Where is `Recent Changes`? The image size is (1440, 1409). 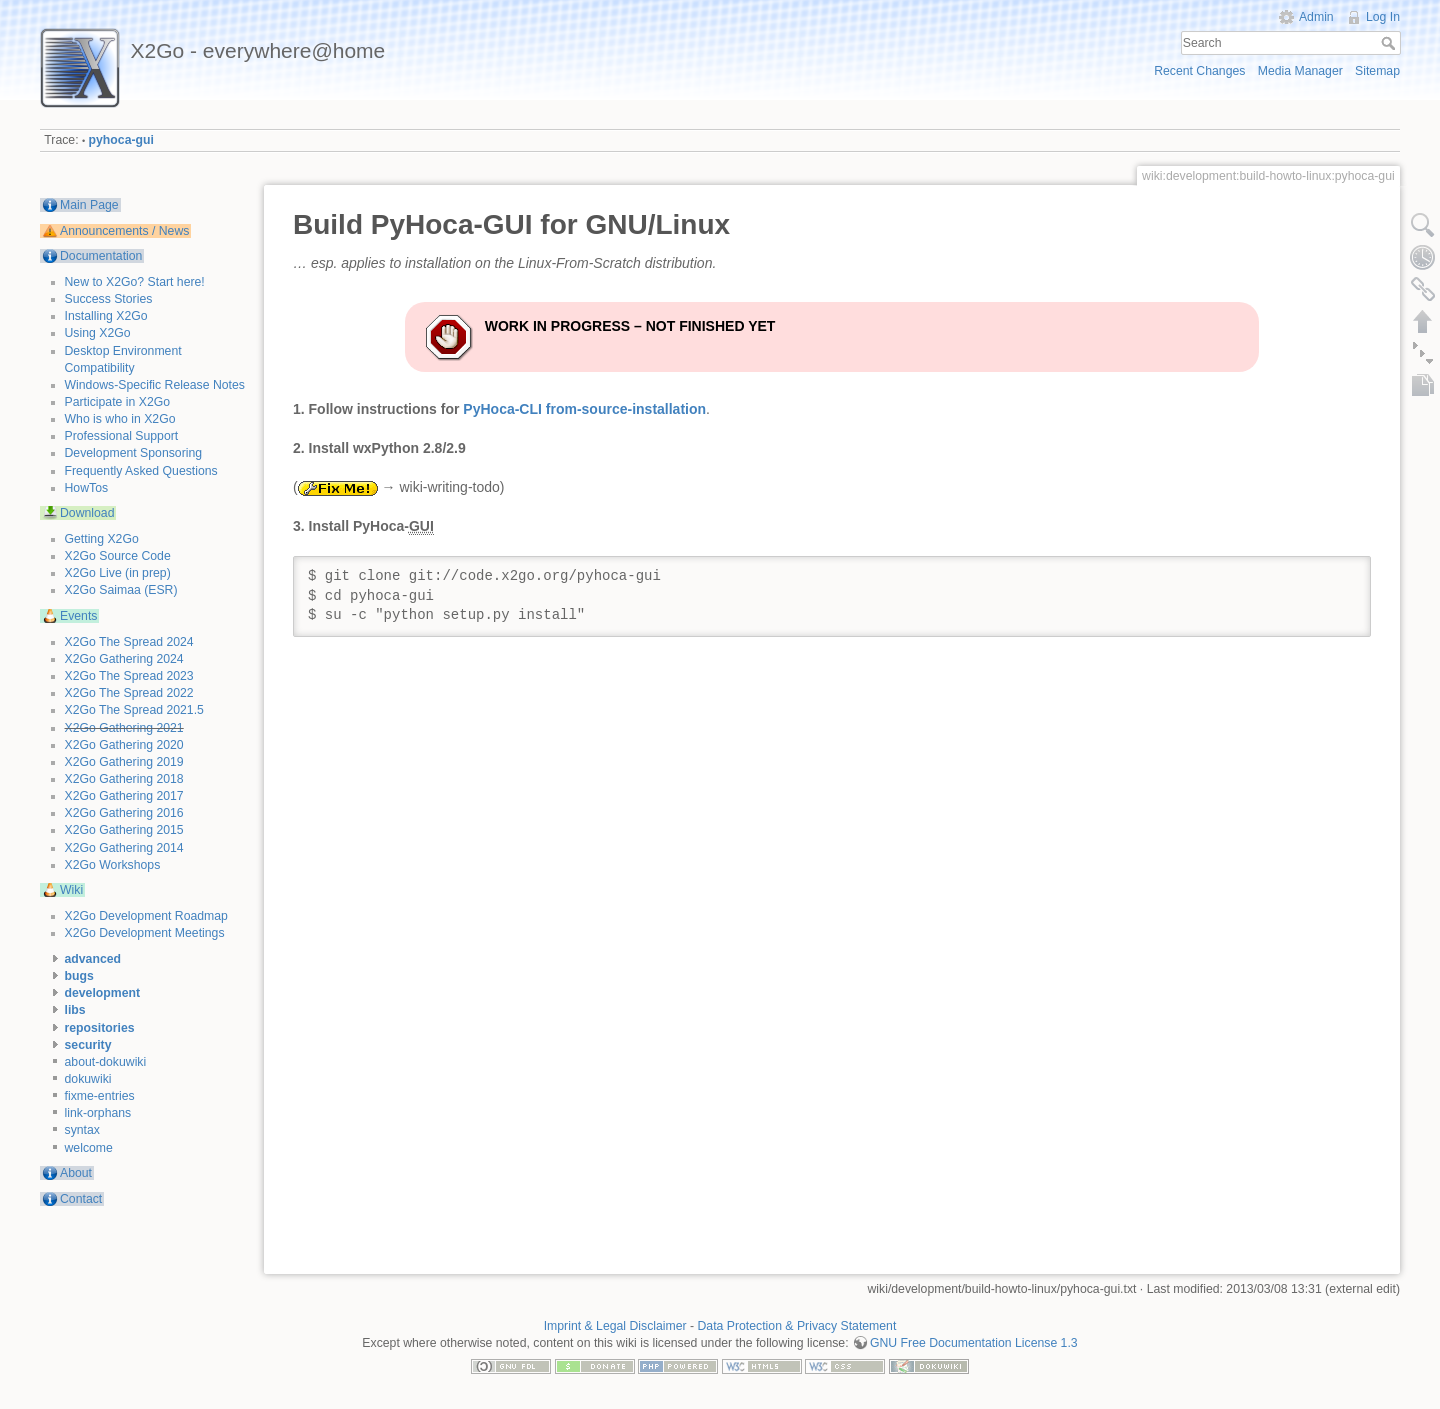 Recent Changes is located at coordinates (1199, 71).